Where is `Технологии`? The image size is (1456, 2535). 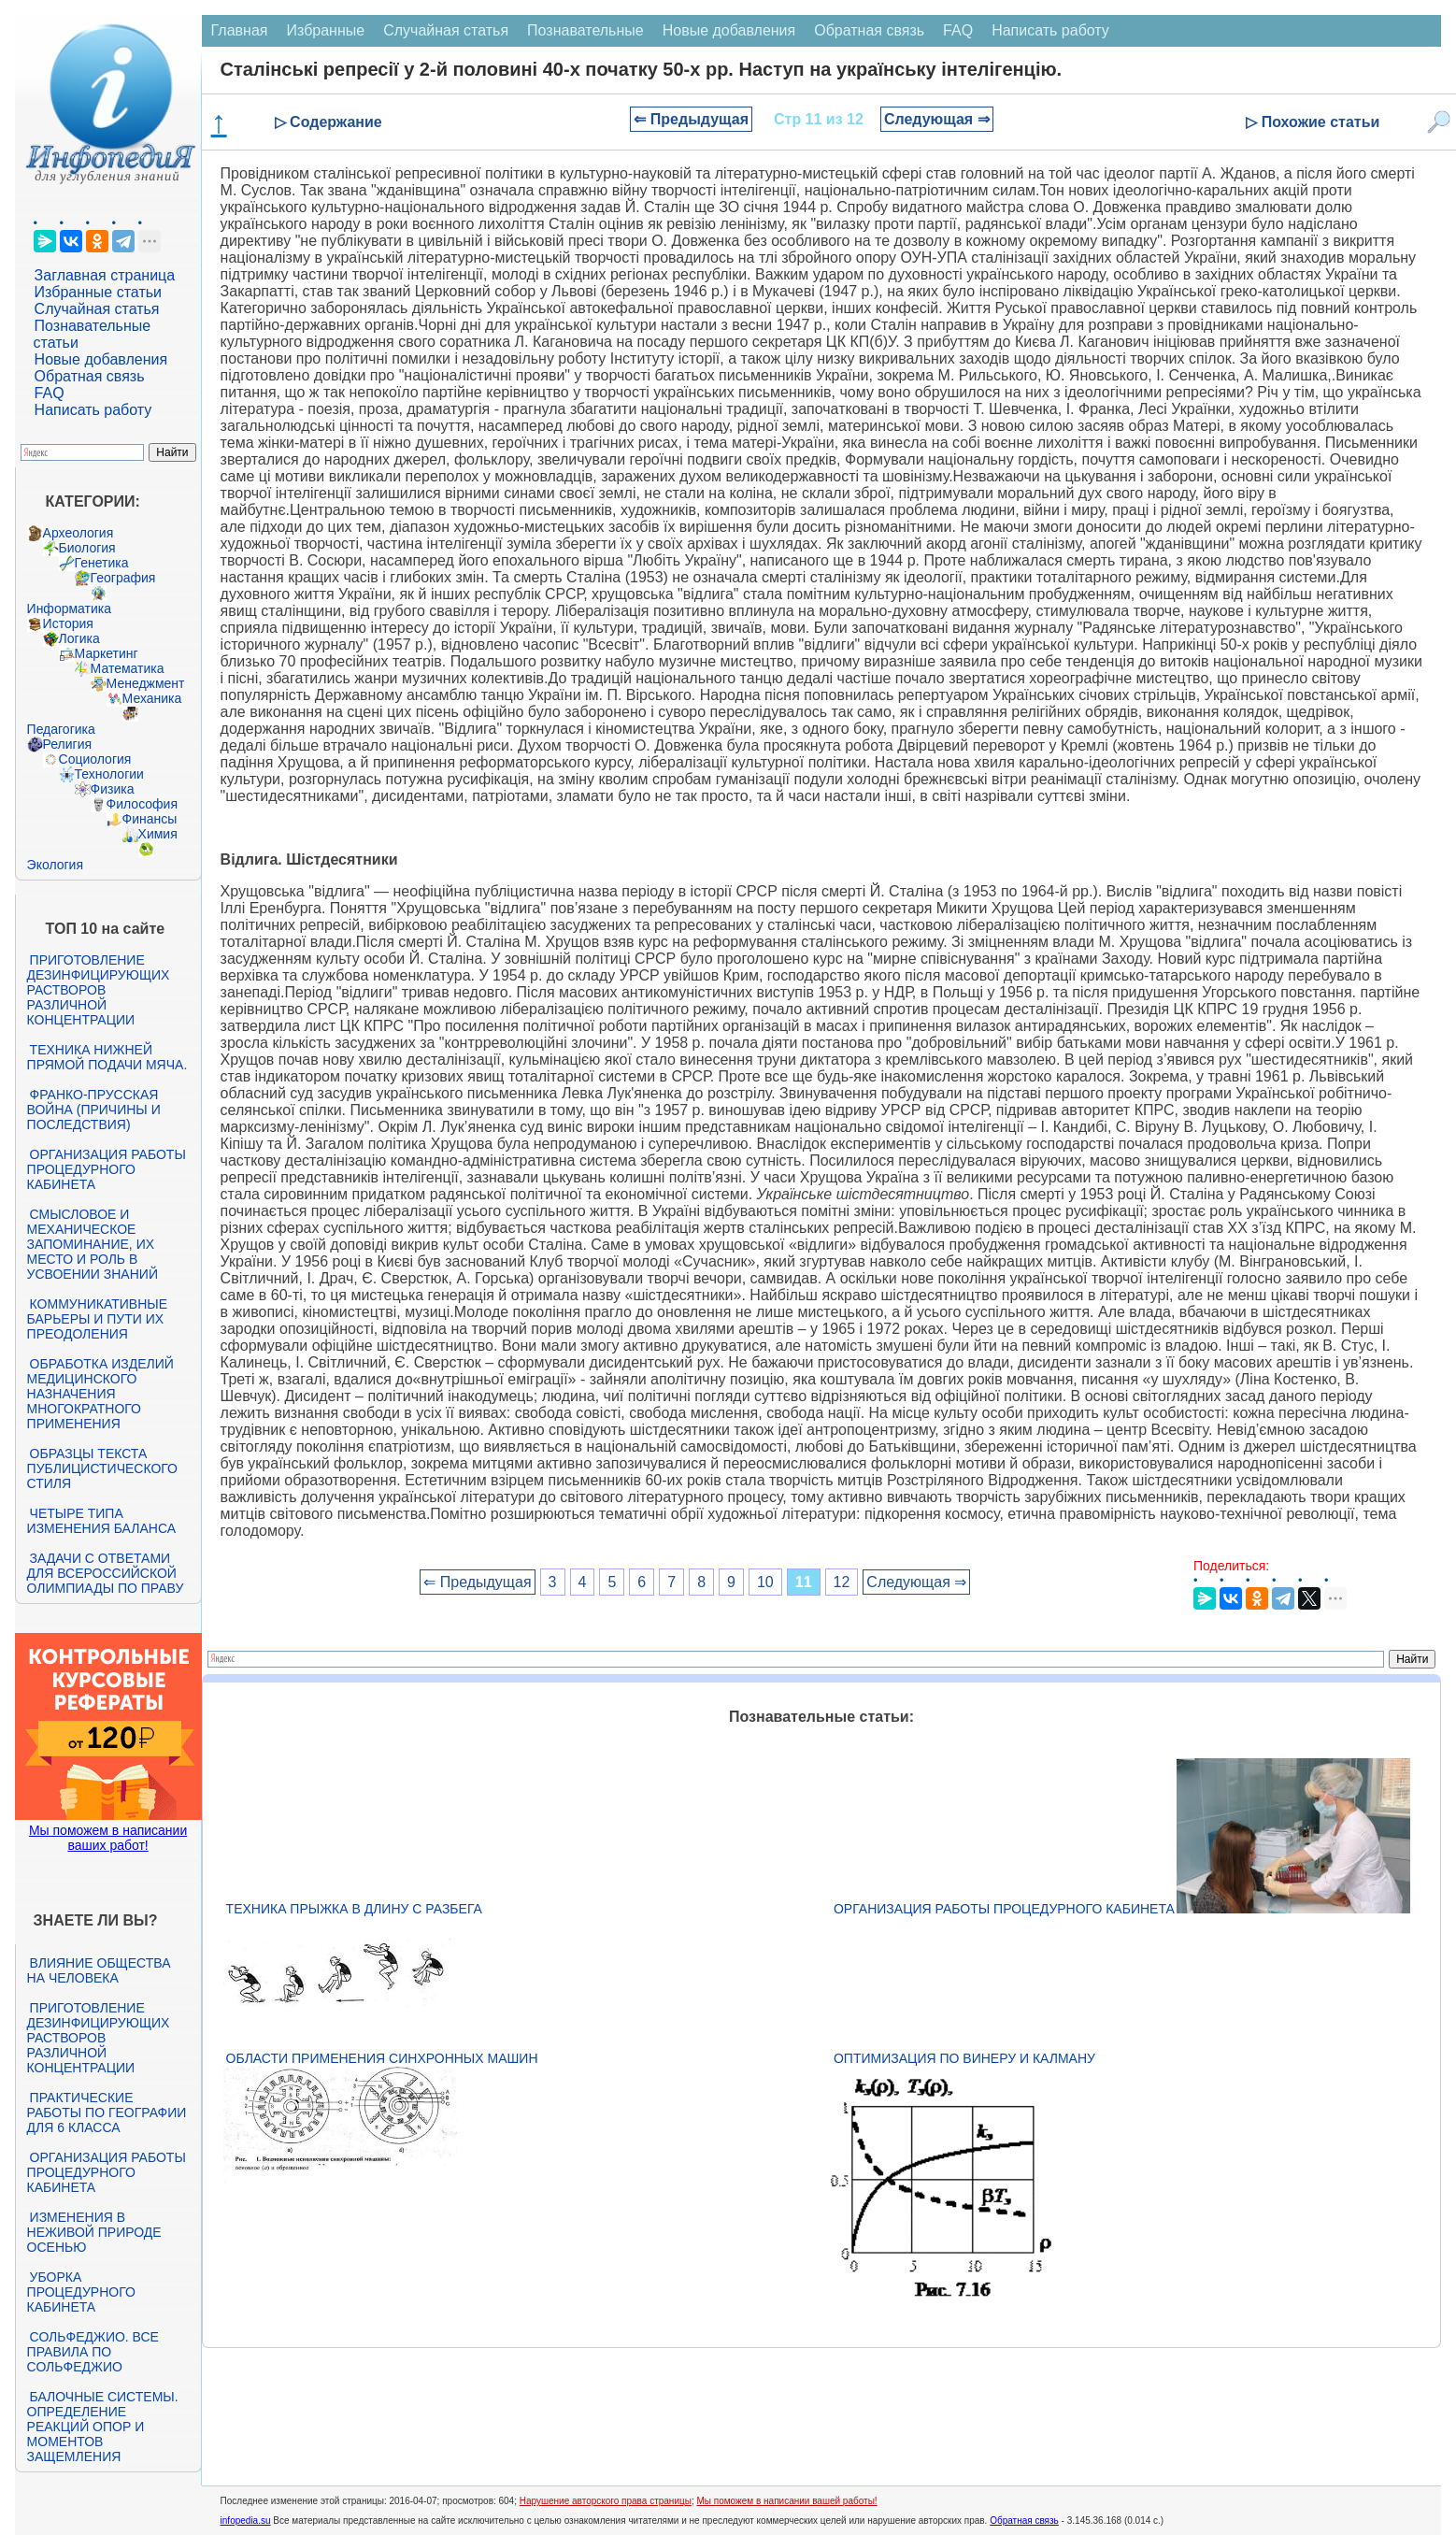 Технологии is located at coordinates (109, 773).